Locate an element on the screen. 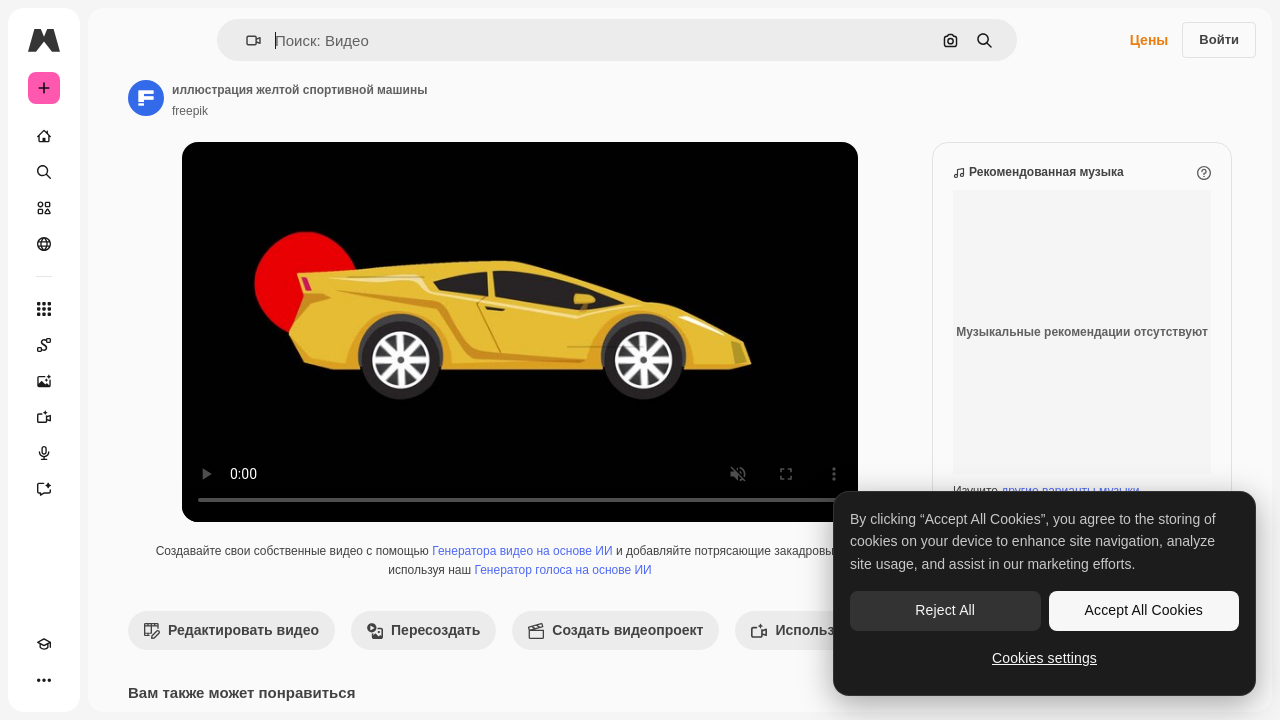 This screenshot has width=1280, height=720. [Стоковый] is located at coordinates (120, 208).